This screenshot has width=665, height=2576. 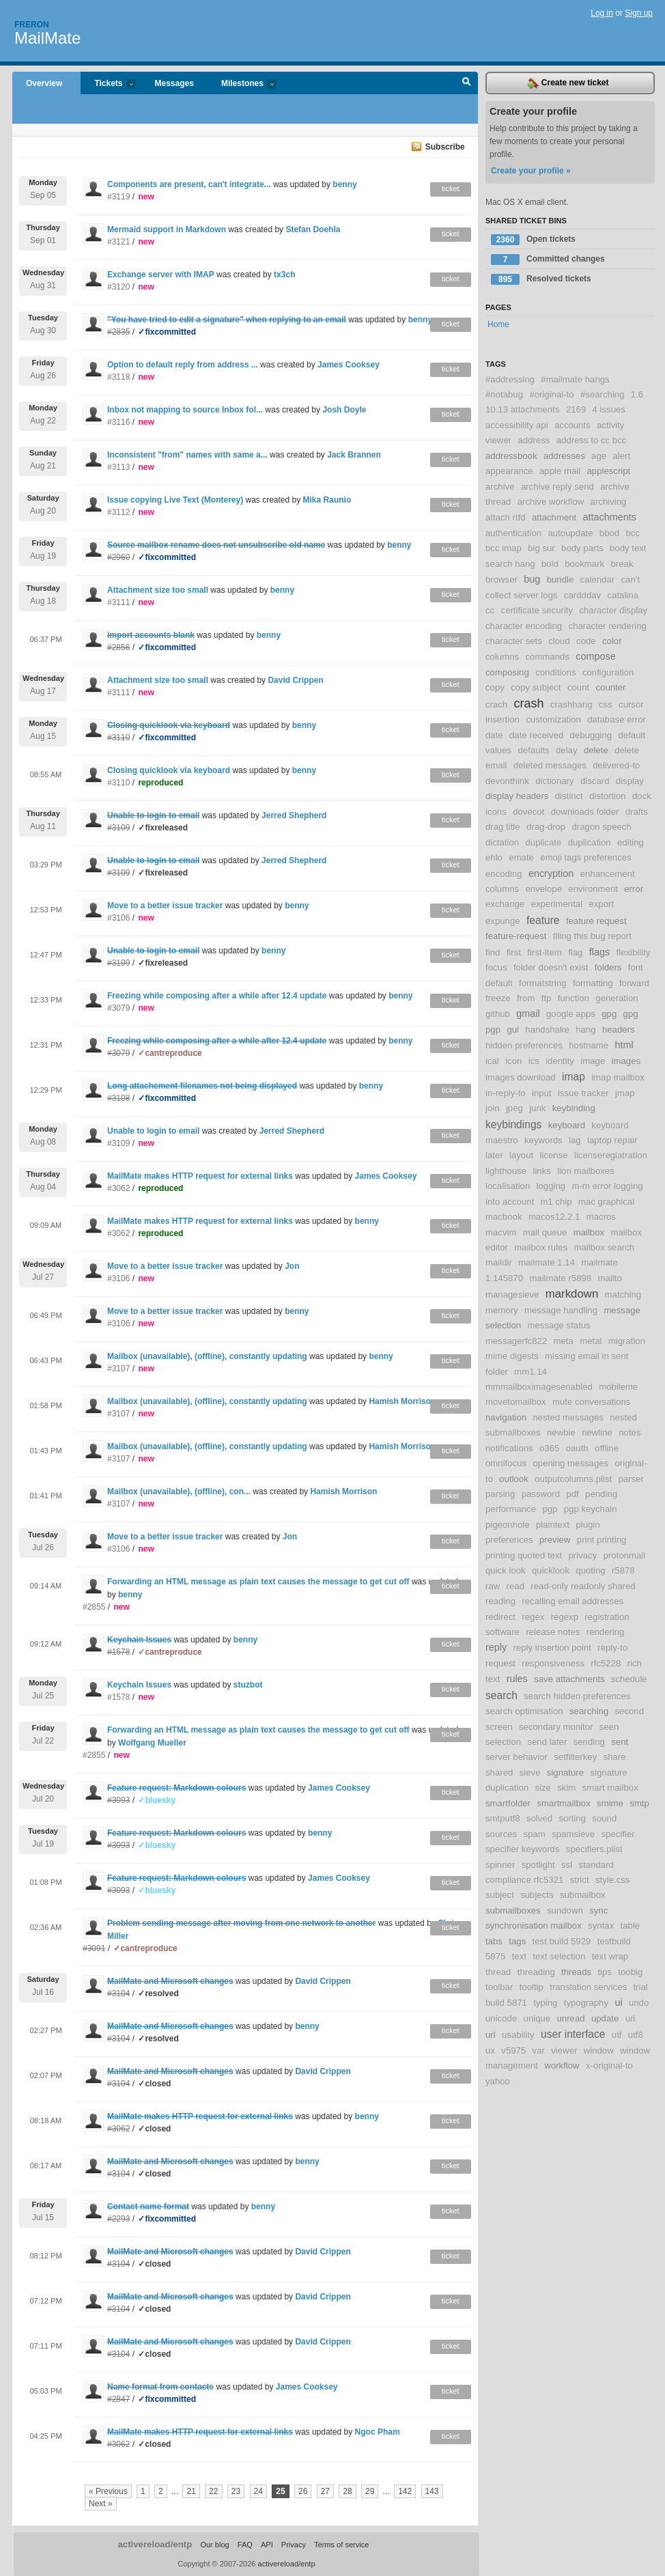 What do you see at coordinates (516, 1757) in the screenshot?
I see `server behavior` at bounding box center [516, 1757].